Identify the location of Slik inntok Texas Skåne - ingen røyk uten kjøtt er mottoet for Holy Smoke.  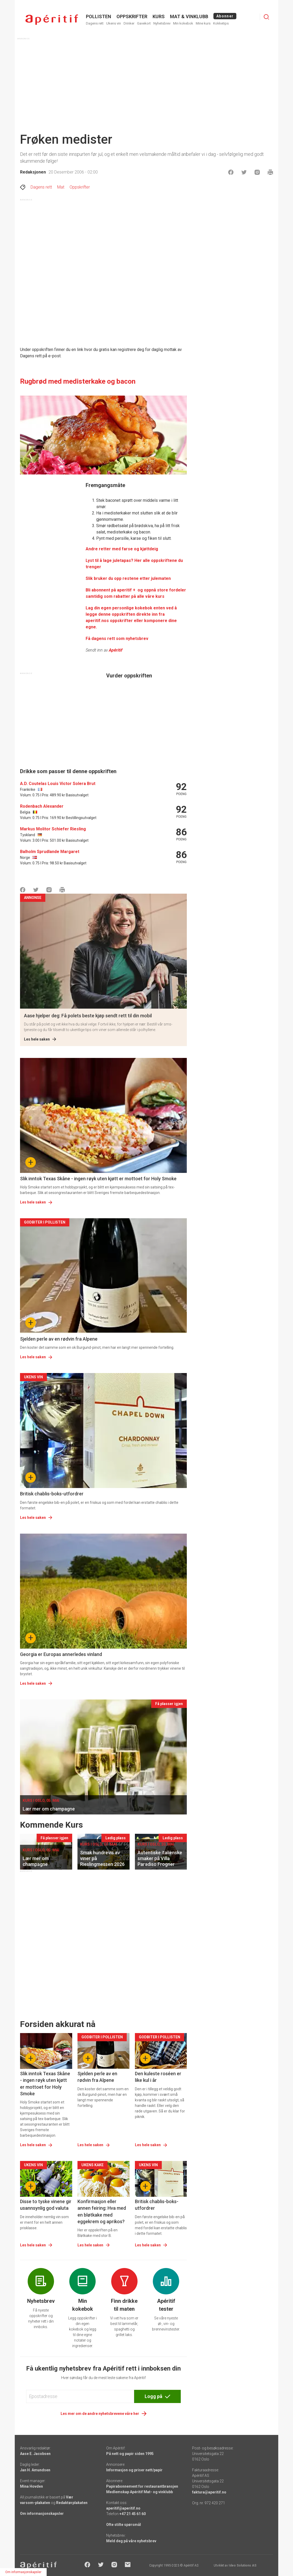
(98, 1178).